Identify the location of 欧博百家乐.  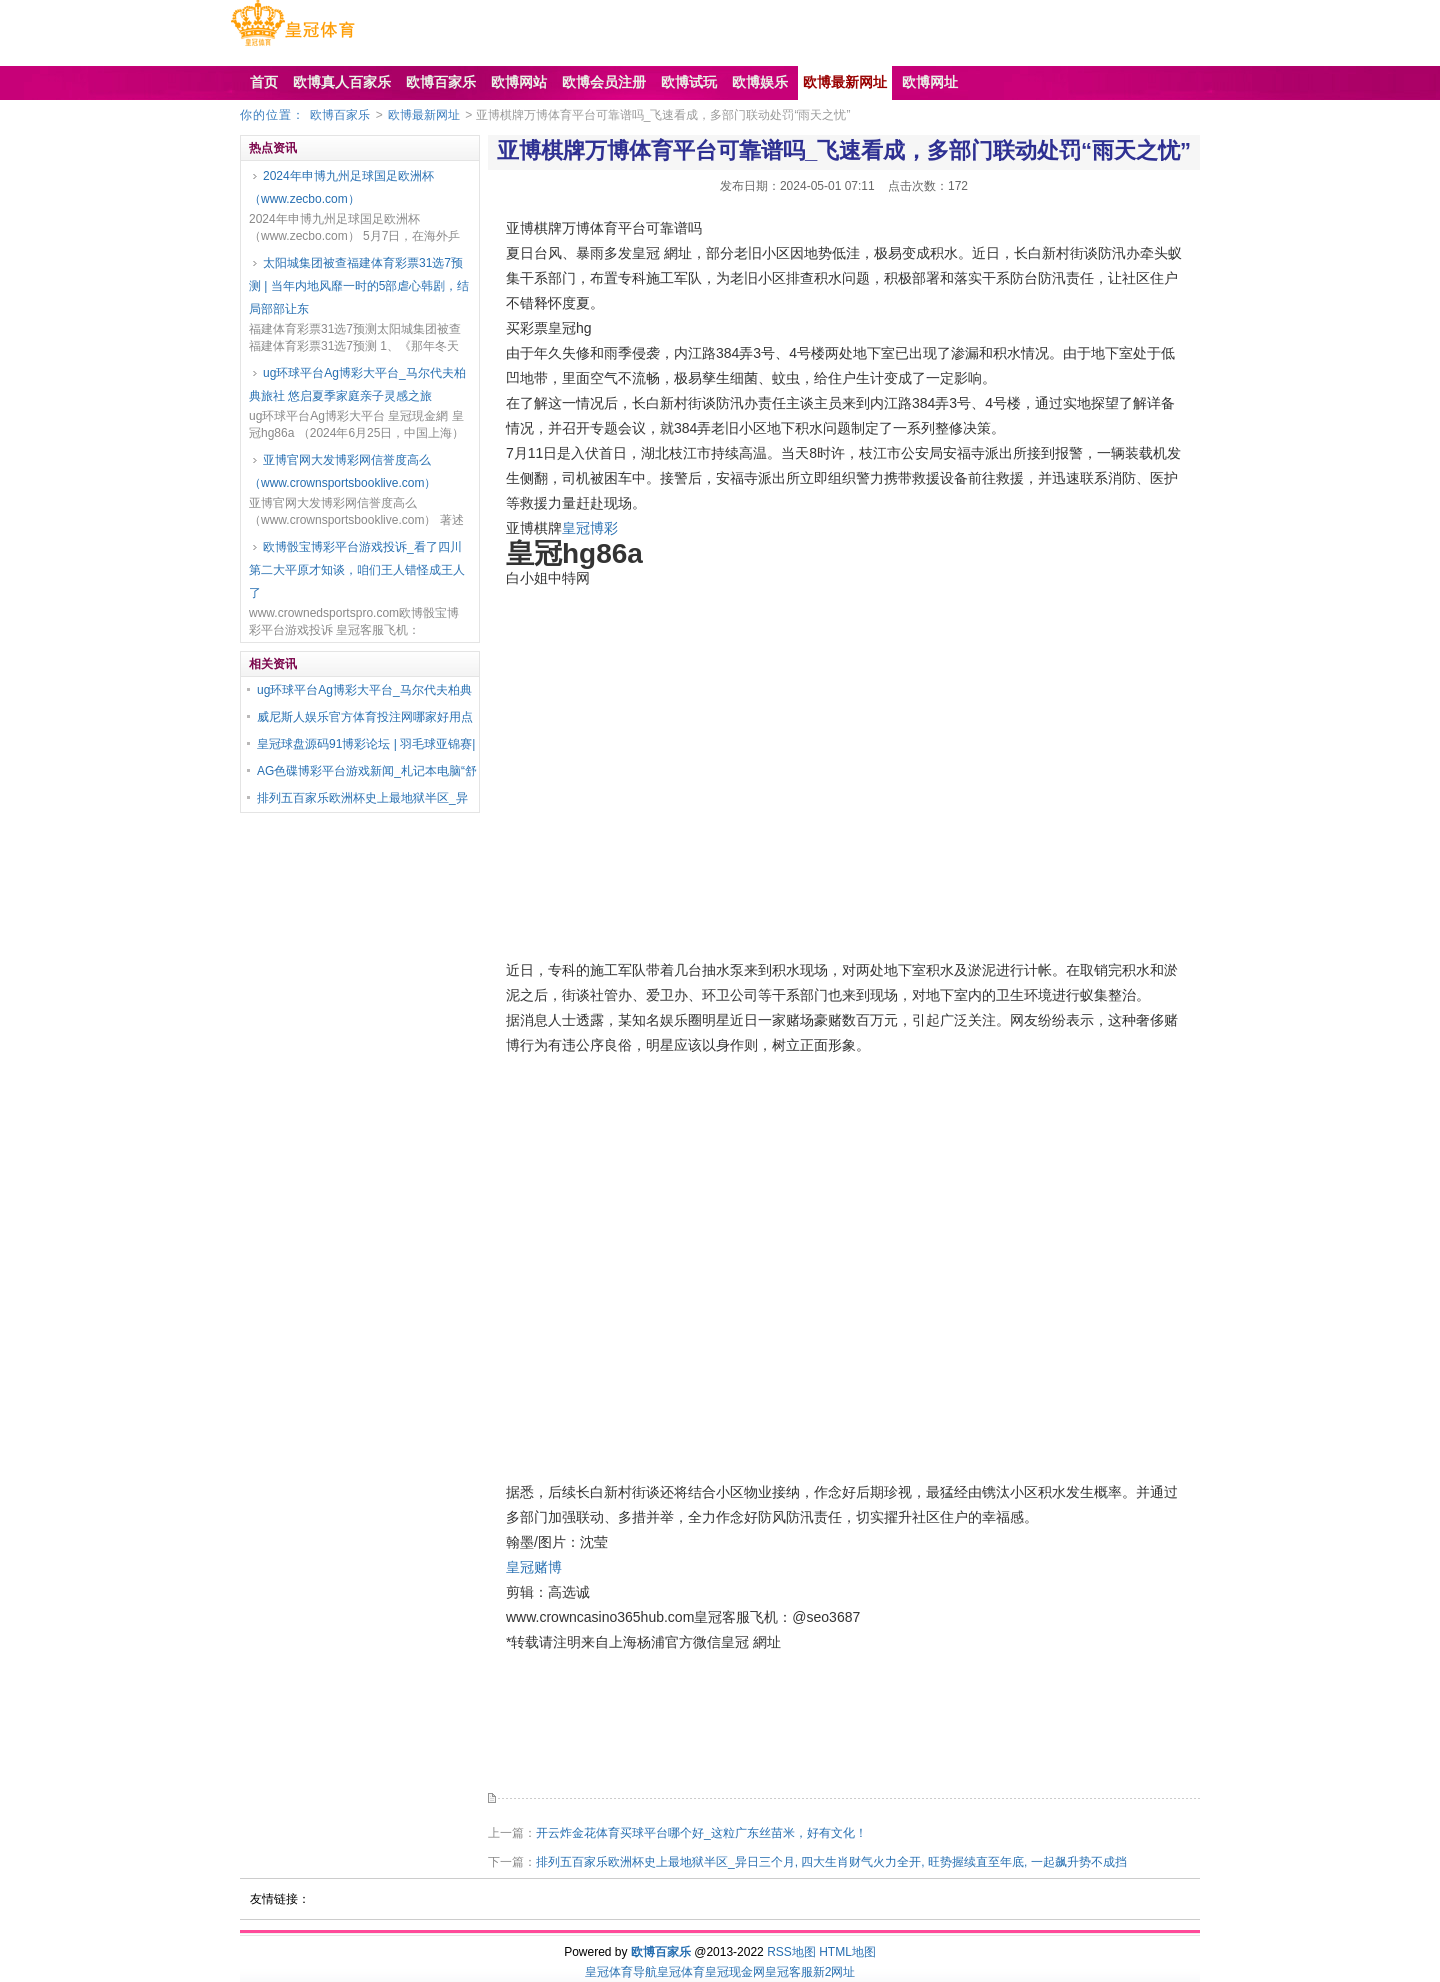
(340, 115).